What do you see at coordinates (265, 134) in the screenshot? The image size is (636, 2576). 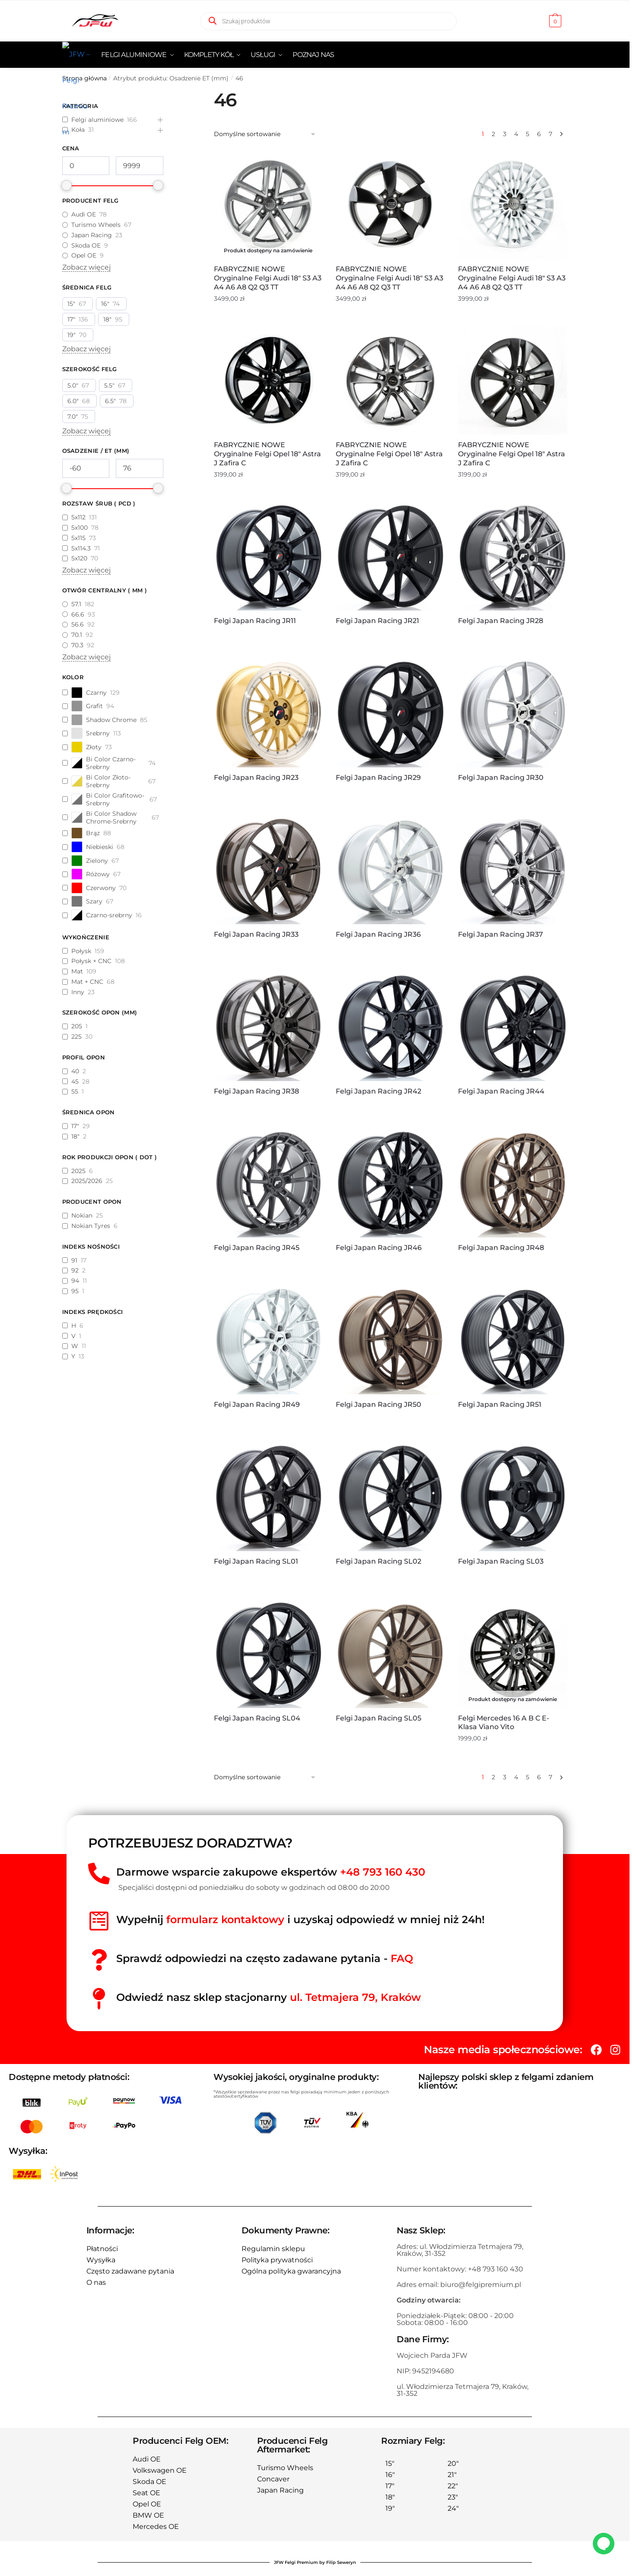 I see `[Zamówienie w sklepie]` at bounding box center [265, 134].